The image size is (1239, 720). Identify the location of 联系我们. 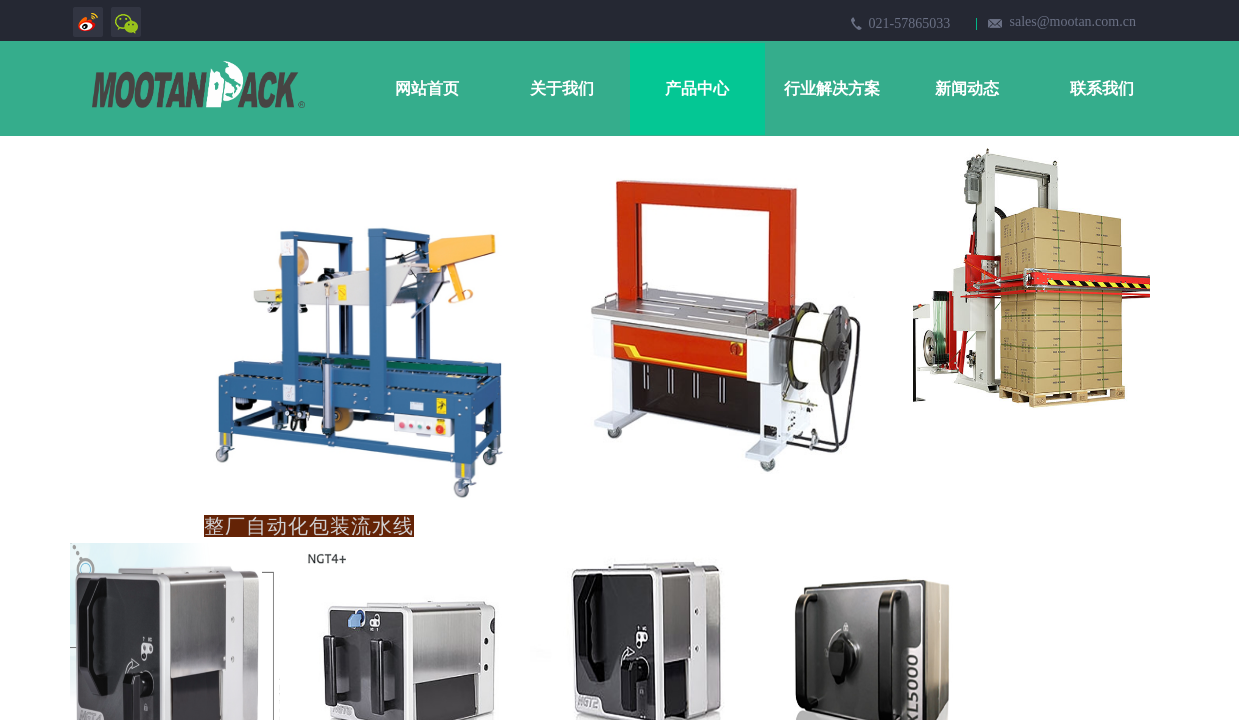
(1102, 88).